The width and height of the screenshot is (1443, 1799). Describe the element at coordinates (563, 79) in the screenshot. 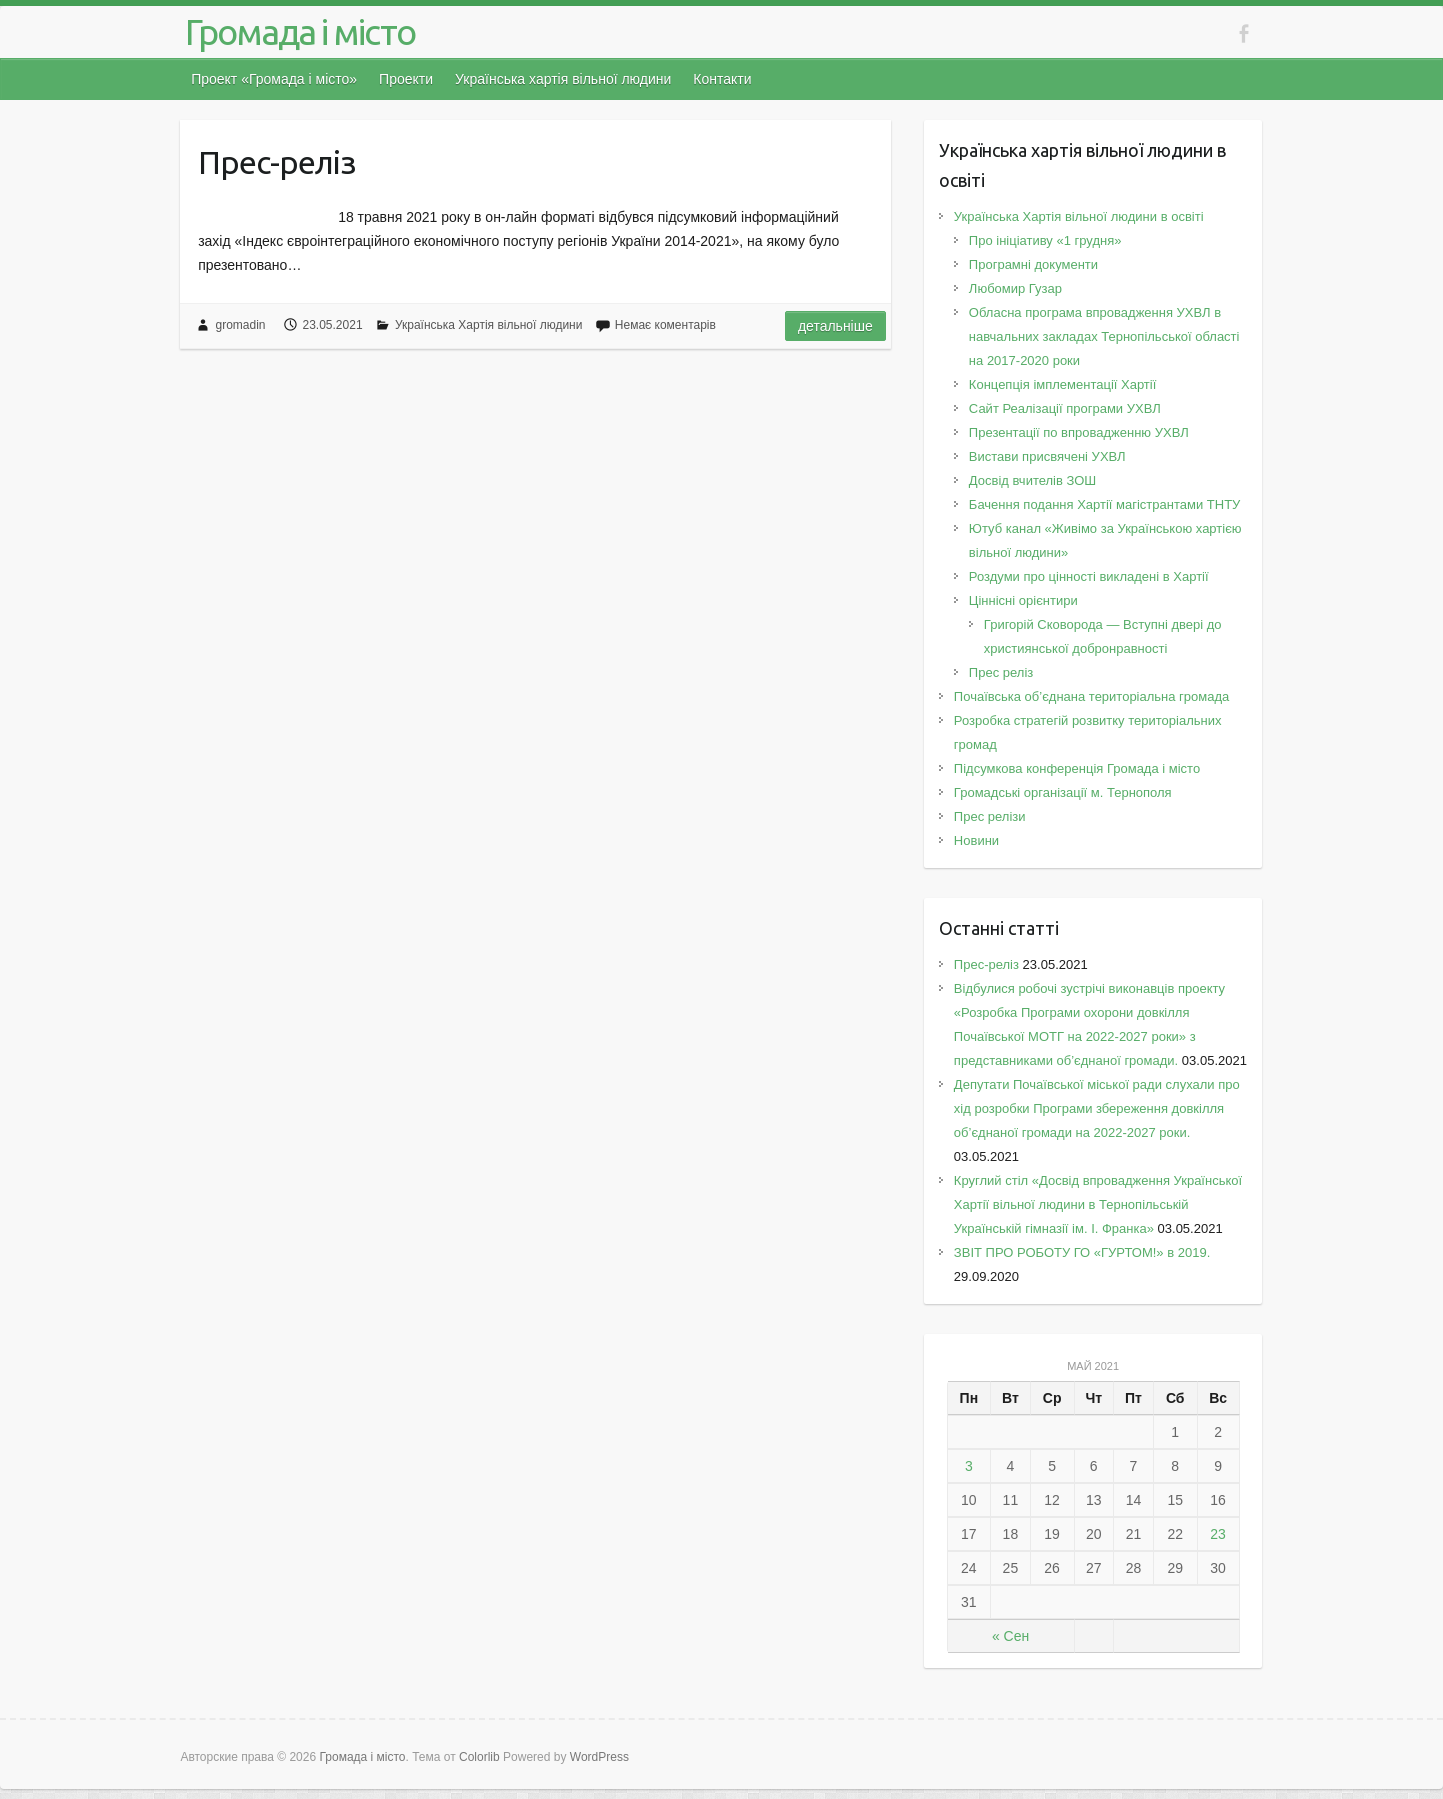

I see `Українська хартія вільної людини` at that location.